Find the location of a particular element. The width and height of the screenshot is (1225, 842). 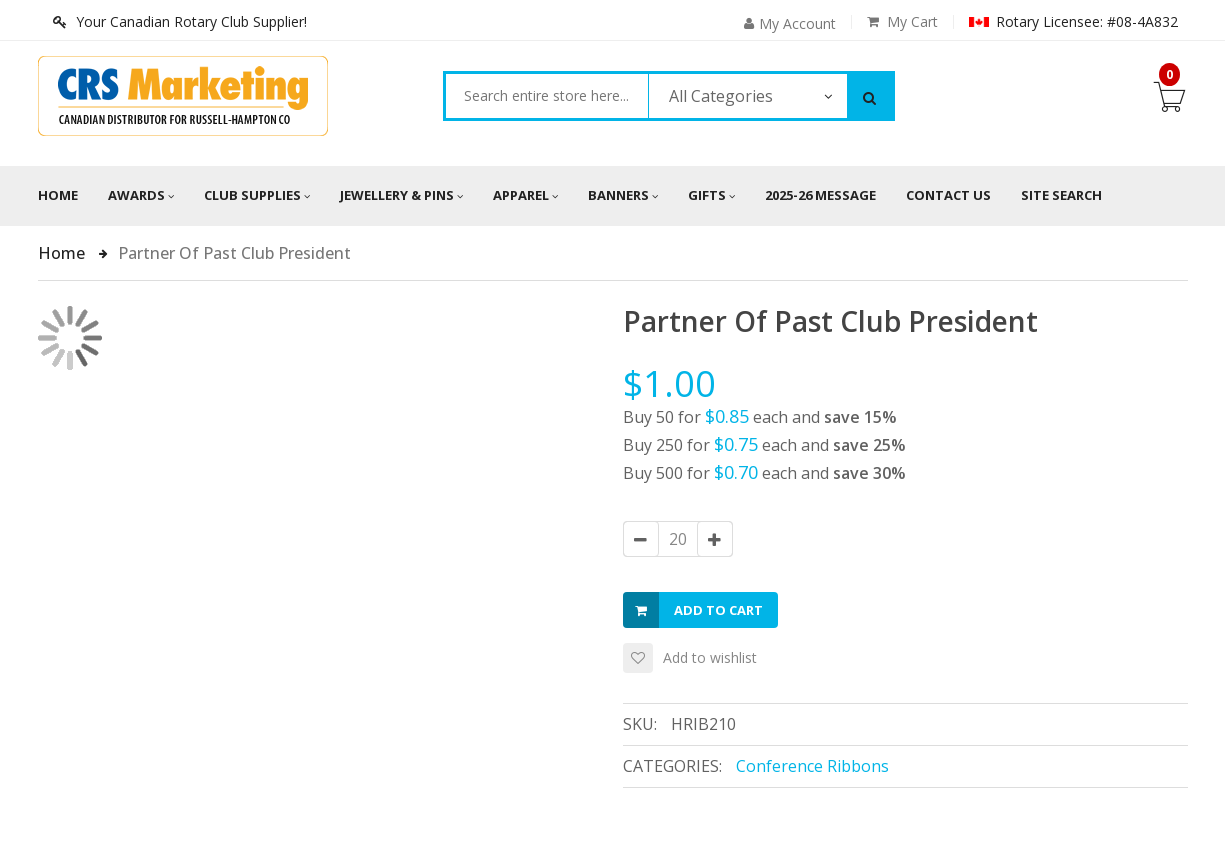

[combobox] is located at coordinates (546, 96).